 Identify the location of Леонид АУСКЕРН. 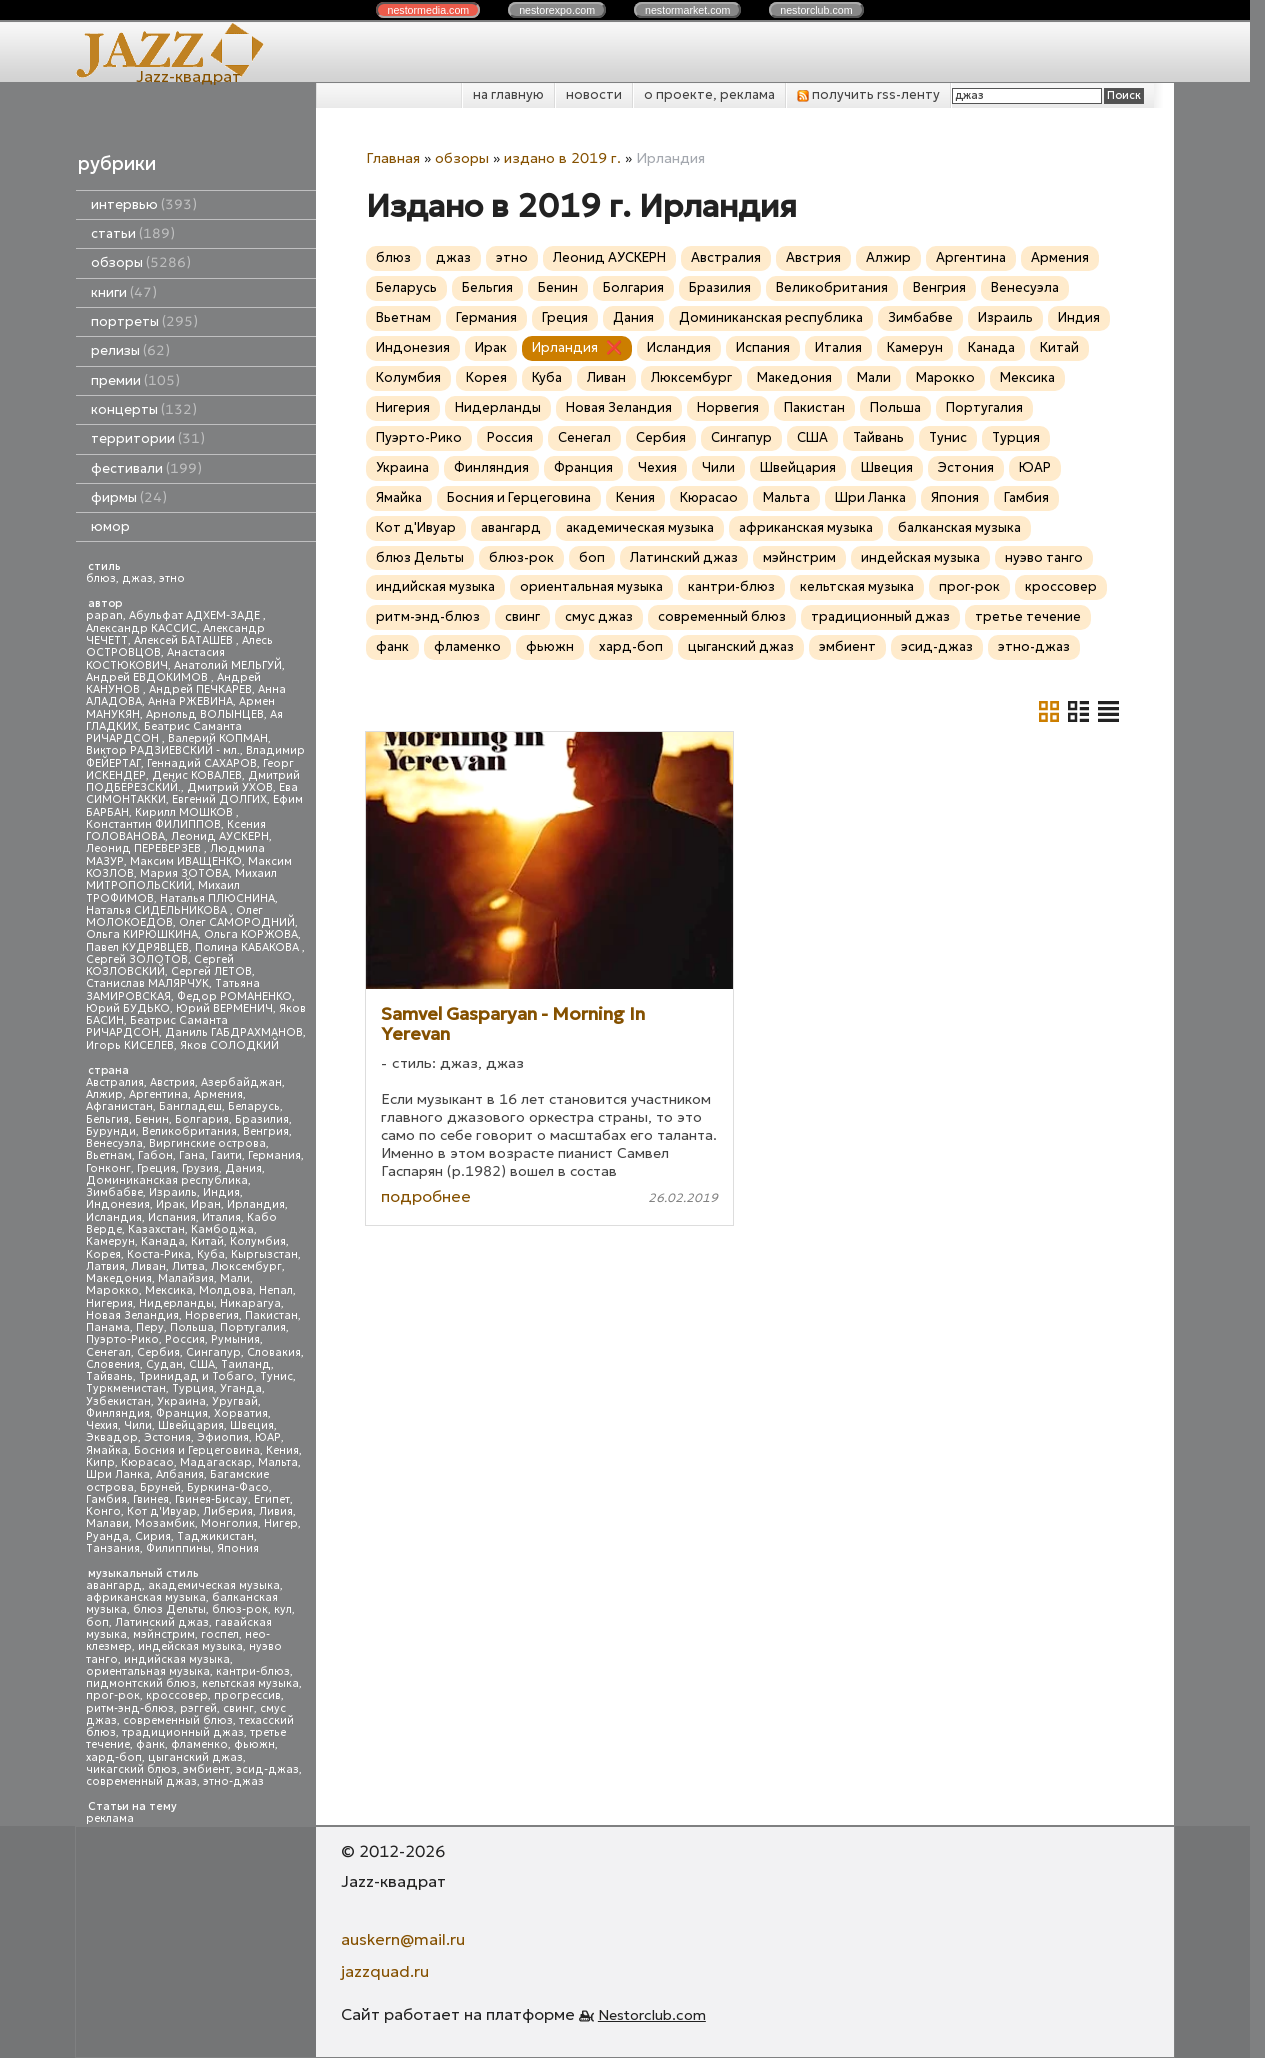
(220, 836).